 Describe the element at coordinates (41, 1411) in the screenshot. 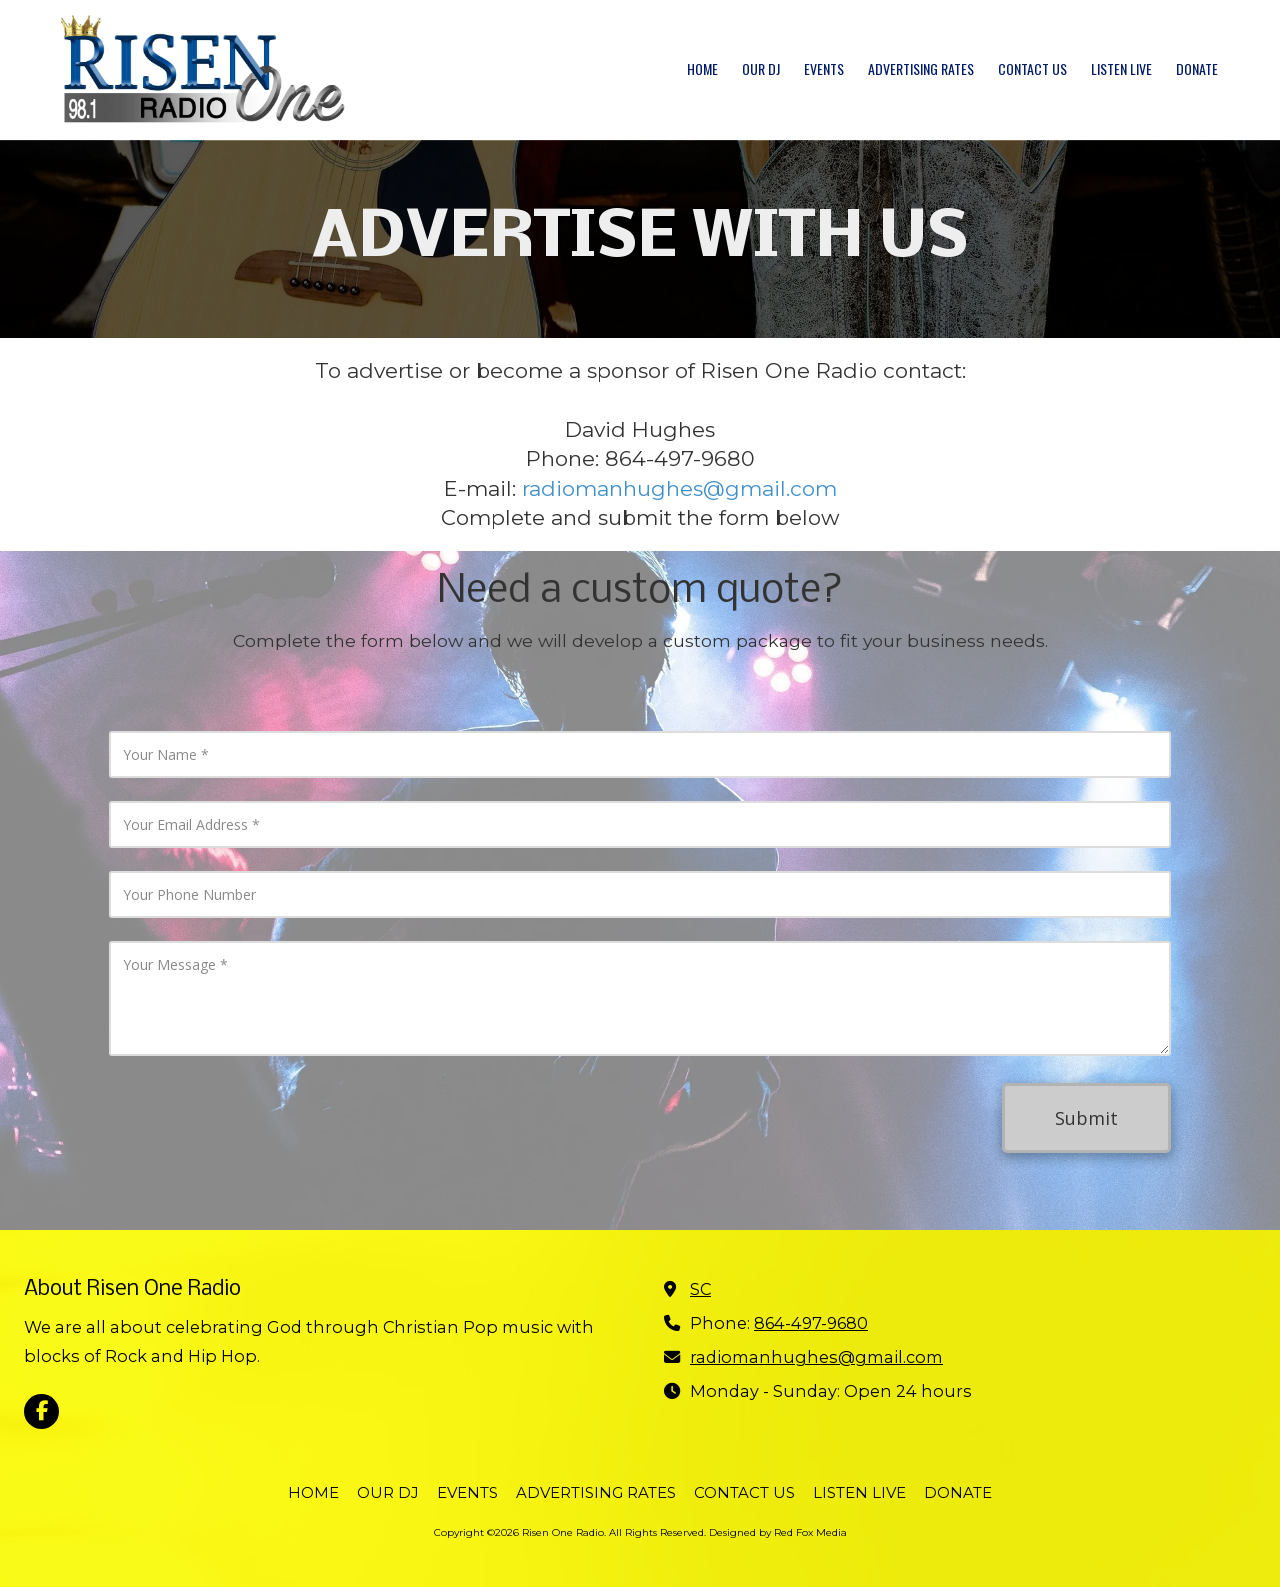

I see `[Visit Risen One Radio on Facebook Page (opens in new window)]` at that location.